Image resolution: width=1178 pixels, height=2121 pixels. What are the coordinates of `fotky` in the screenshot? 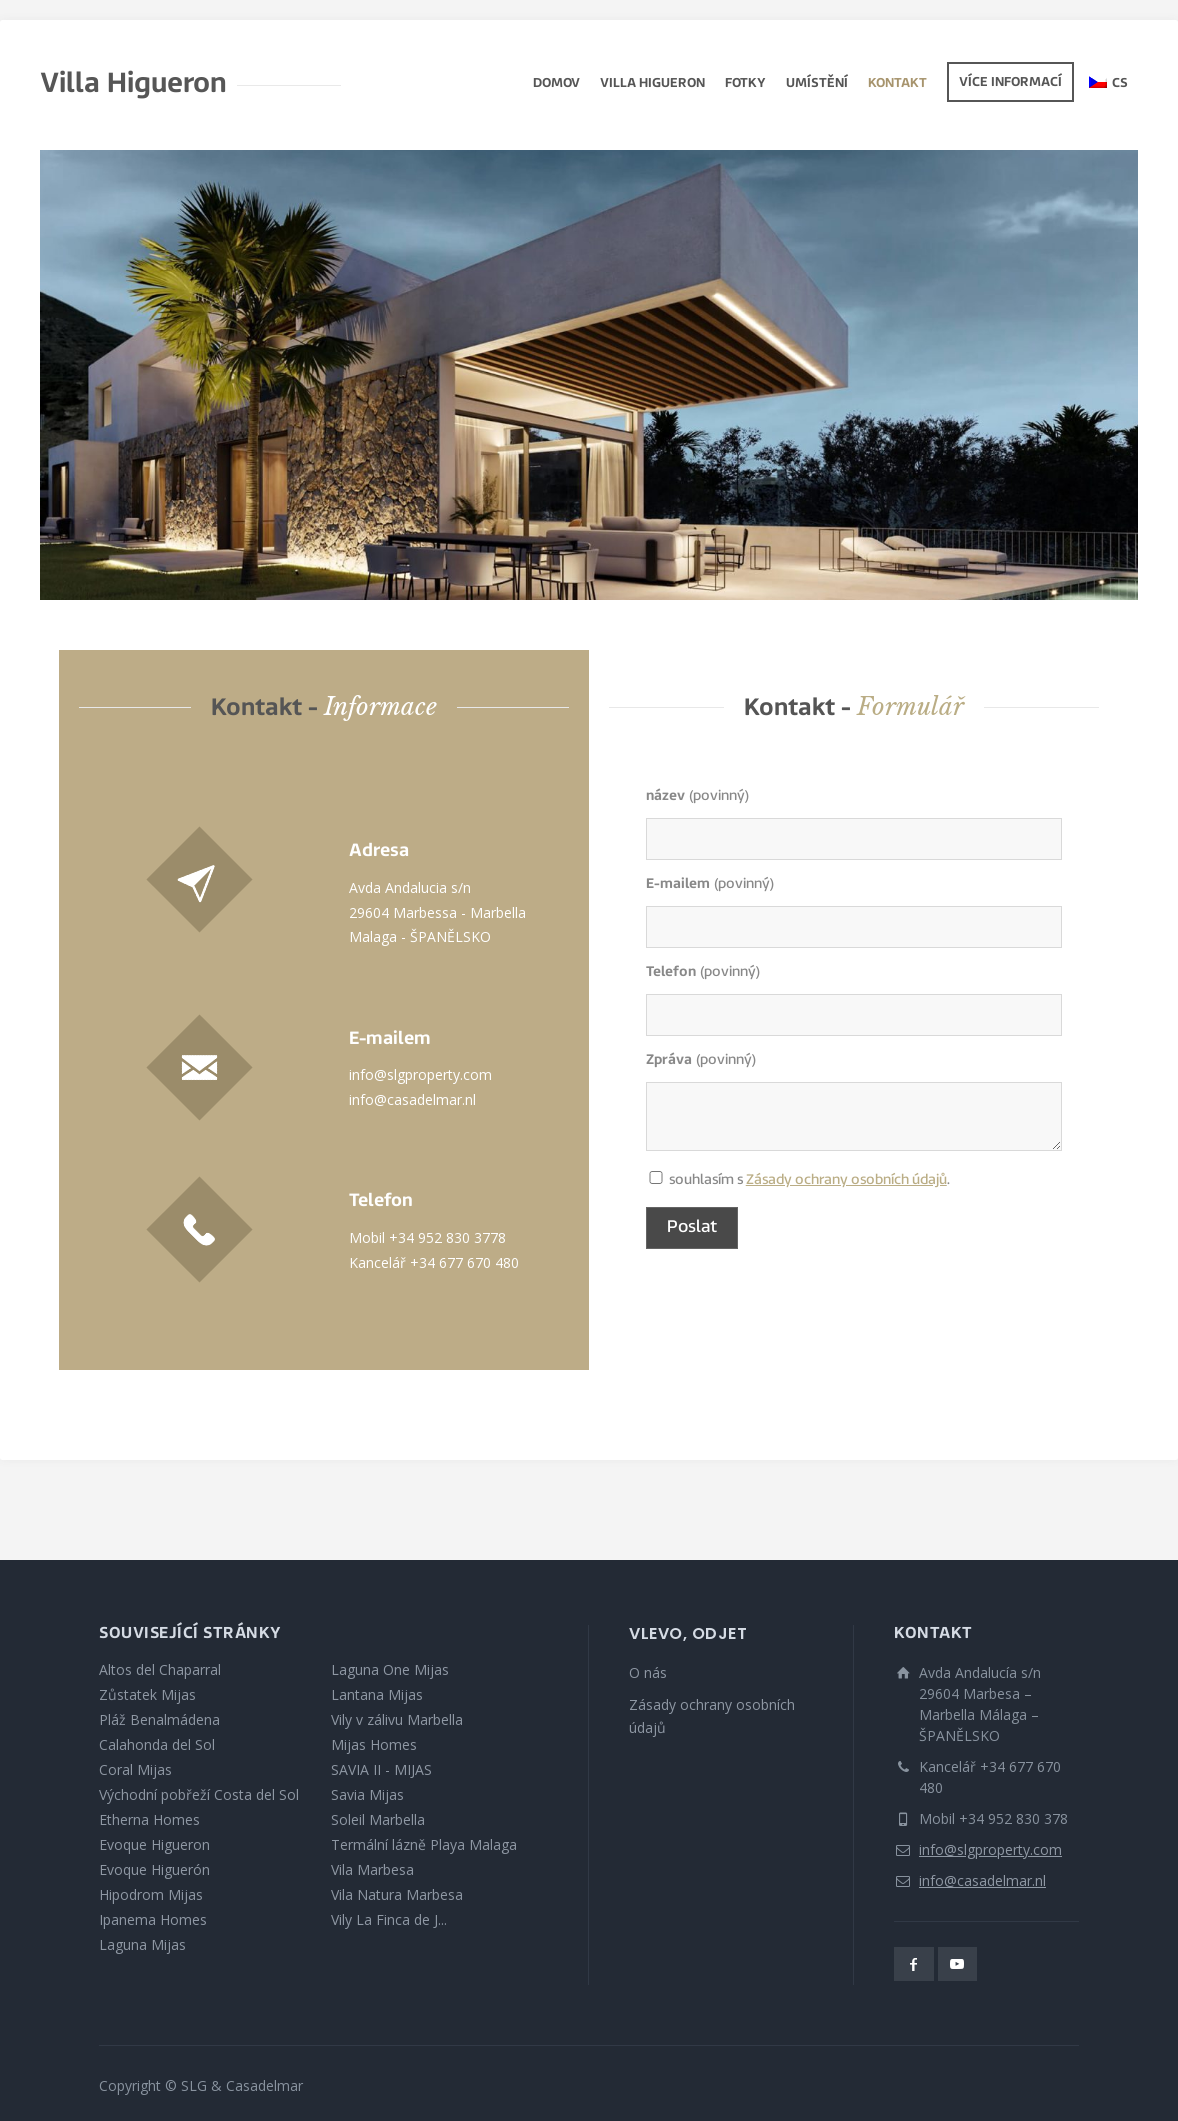 It's located at (745, 84).